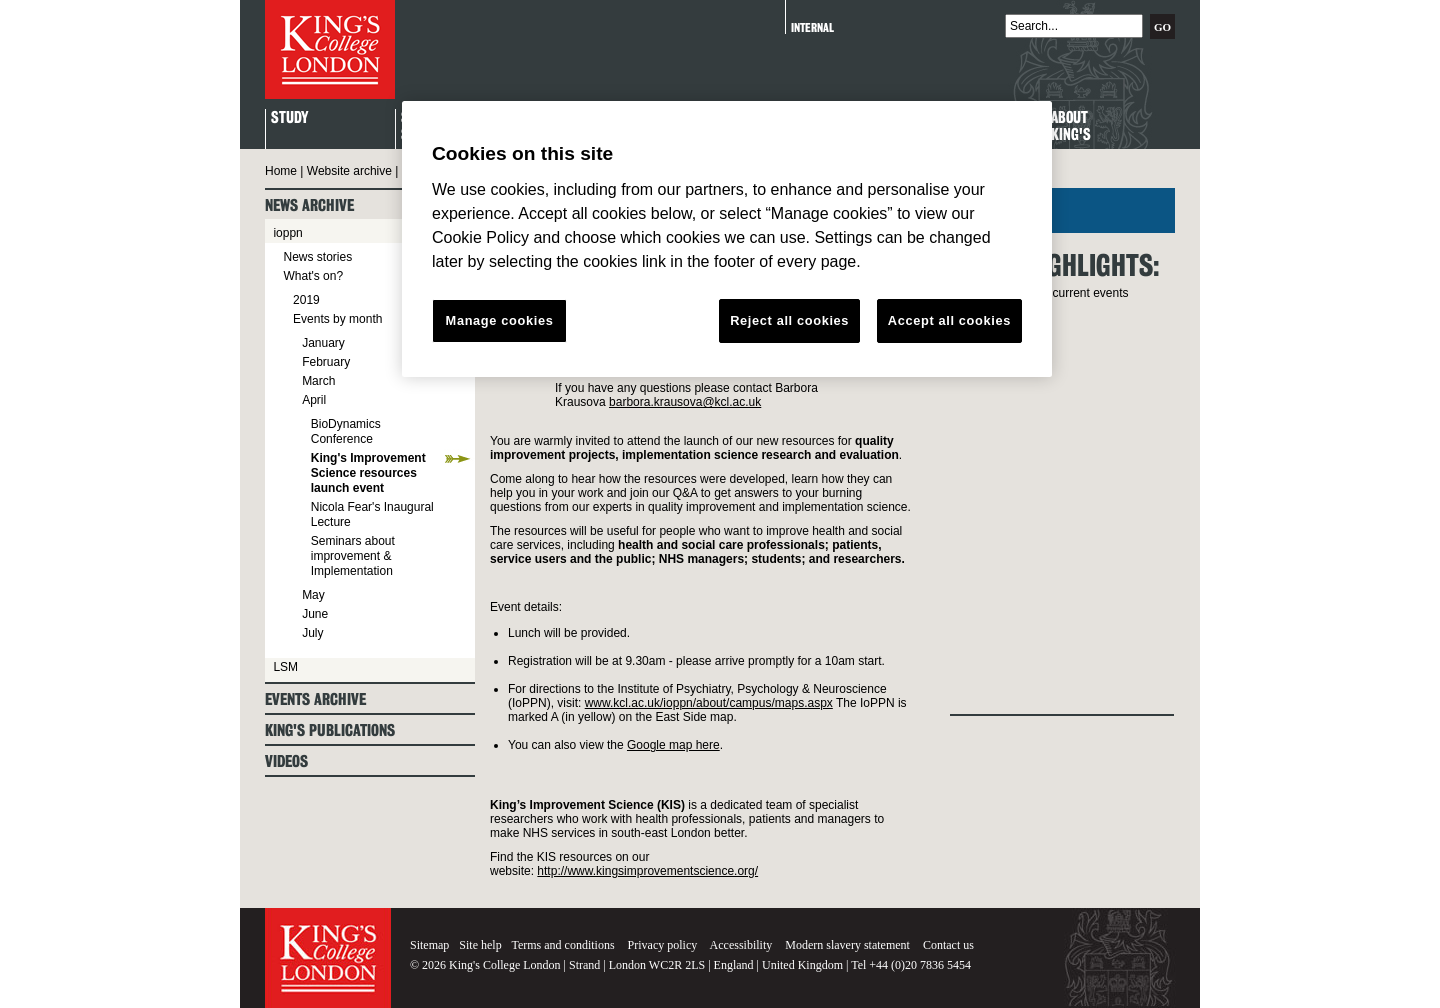 This screenshot has width=1440, height=1008. What do you see at coordinates (480, 945) in the screenshot?
I see `Site help` at bounding box center [480, 945].